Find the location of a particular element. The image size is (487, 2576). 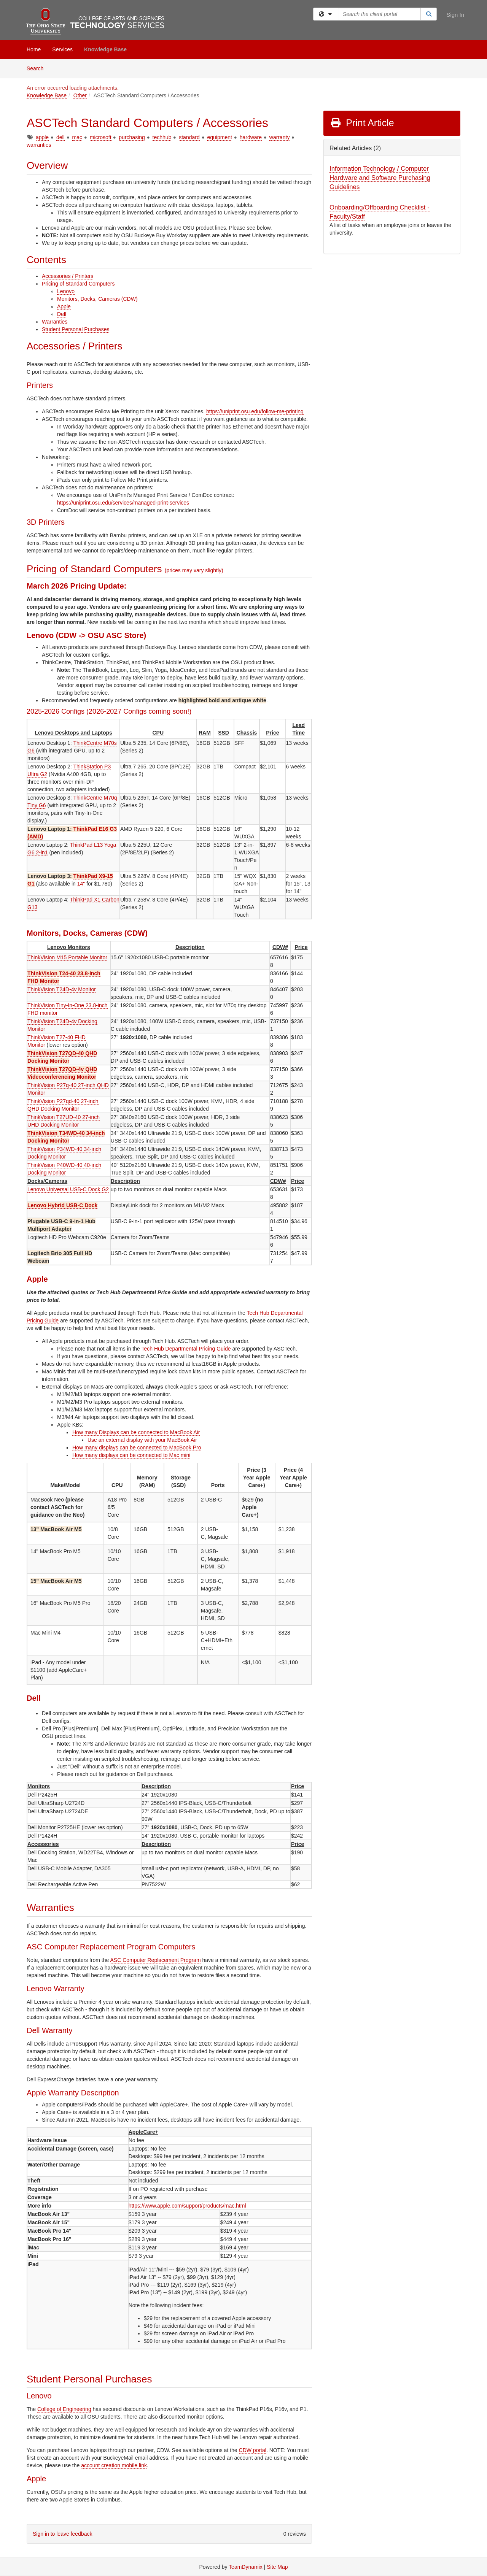

Student Personal Purchases is located at coordinates (75, 329).